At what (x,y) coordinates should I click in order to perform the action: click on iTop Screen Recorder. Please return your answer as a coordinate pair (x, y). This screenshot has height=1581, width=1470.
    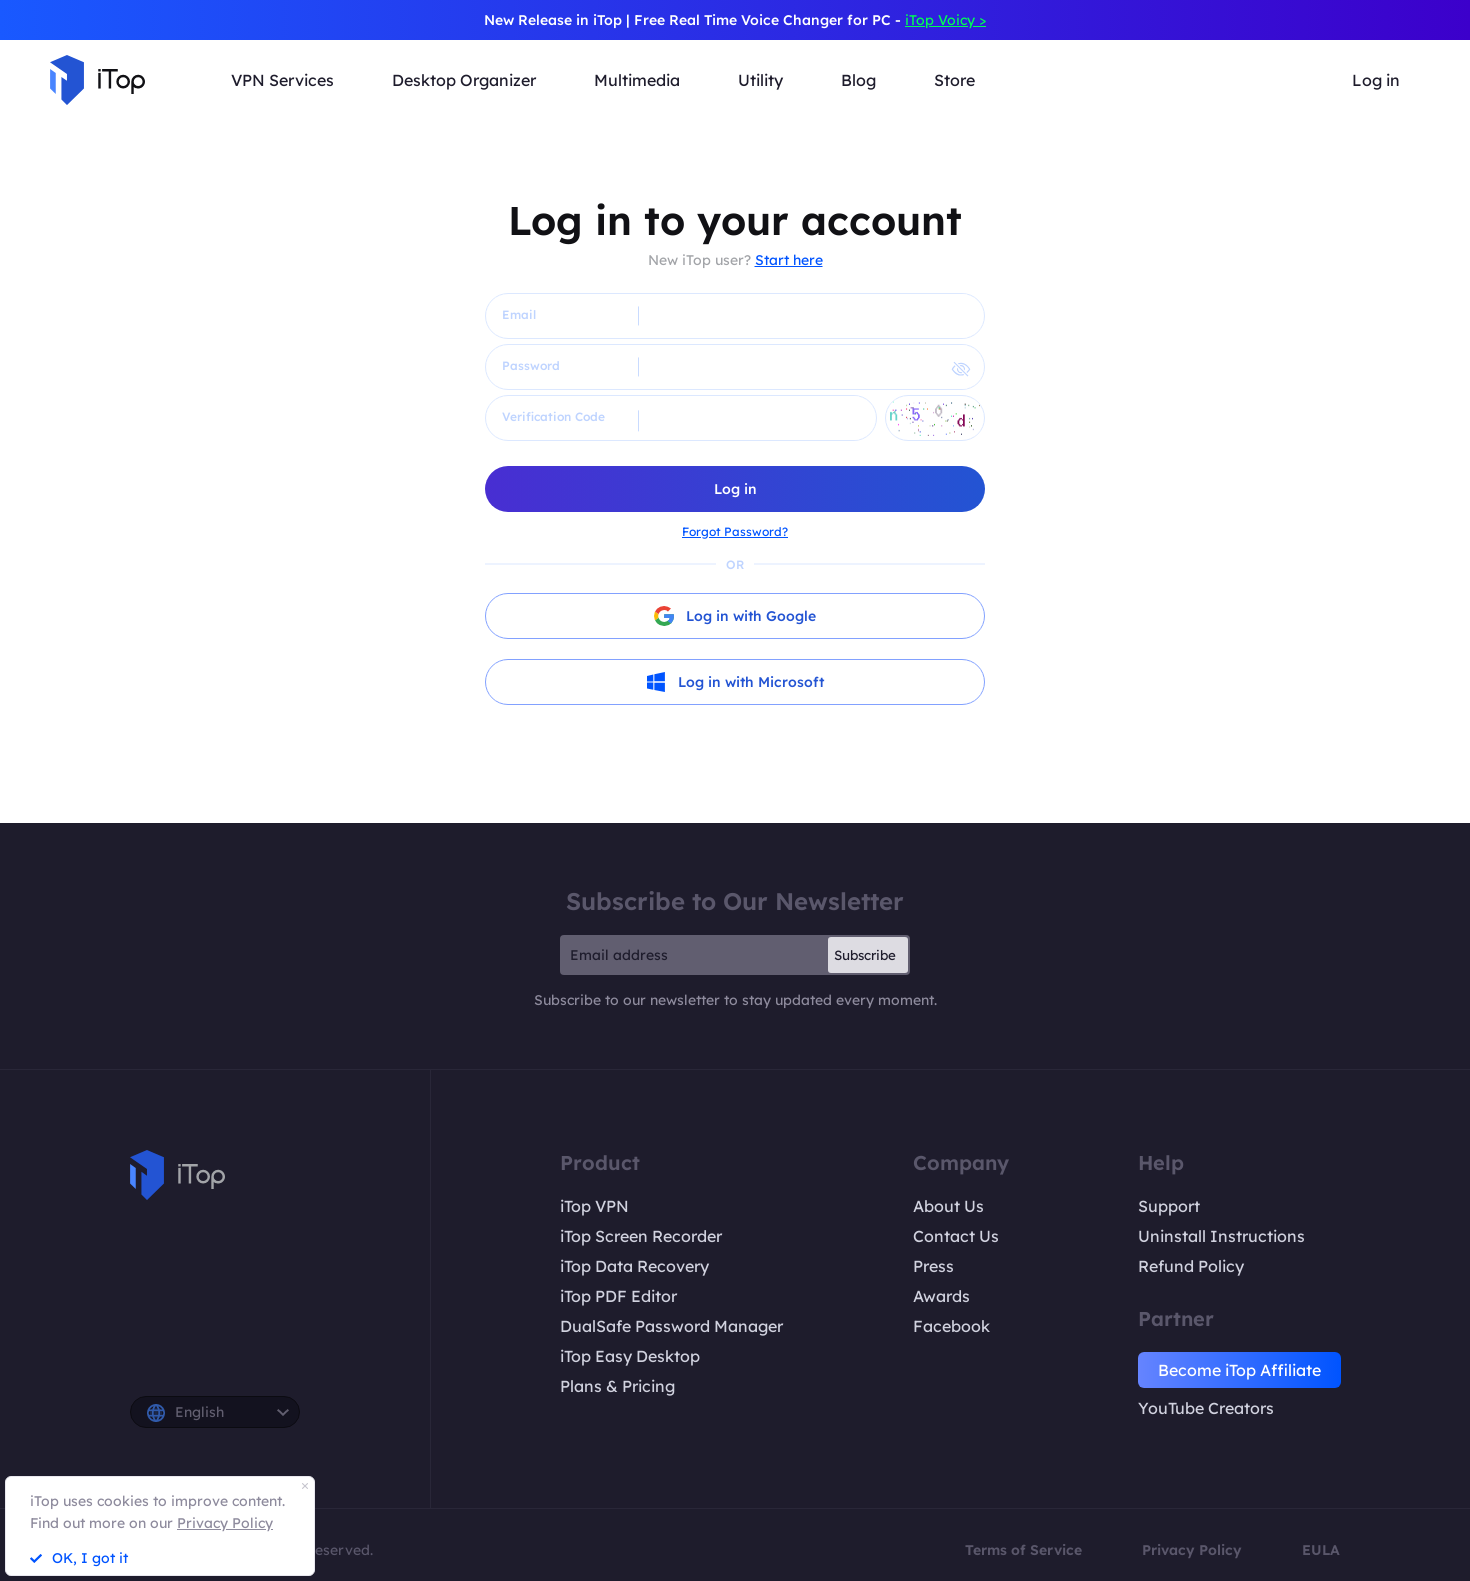
    Looking at the image, I should click on (641, 1236).